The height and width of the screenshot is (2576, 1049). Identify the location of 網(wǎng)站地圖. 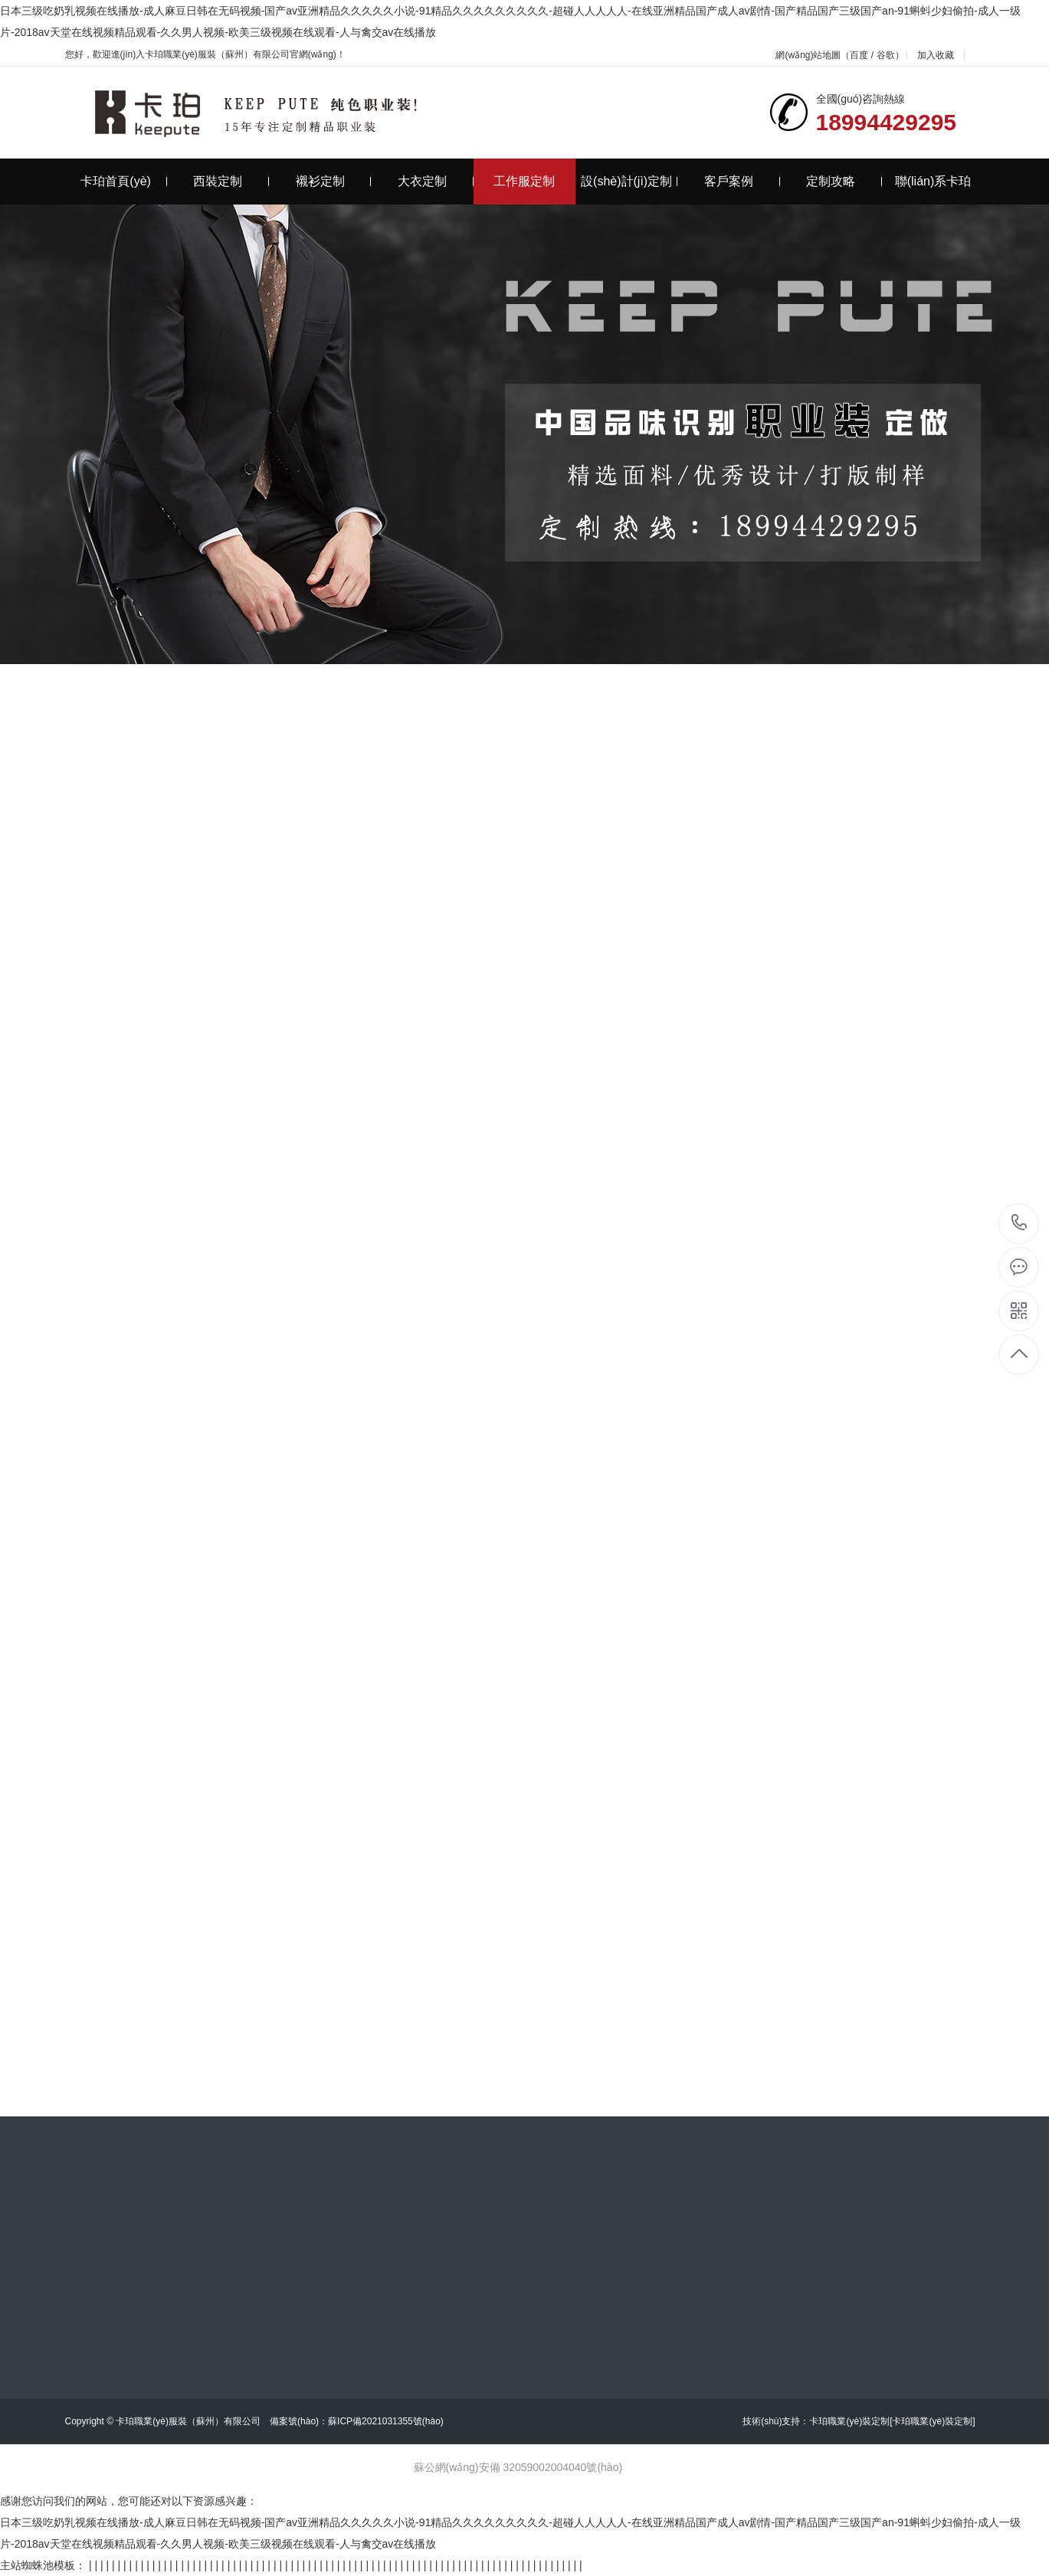
(808, 55).